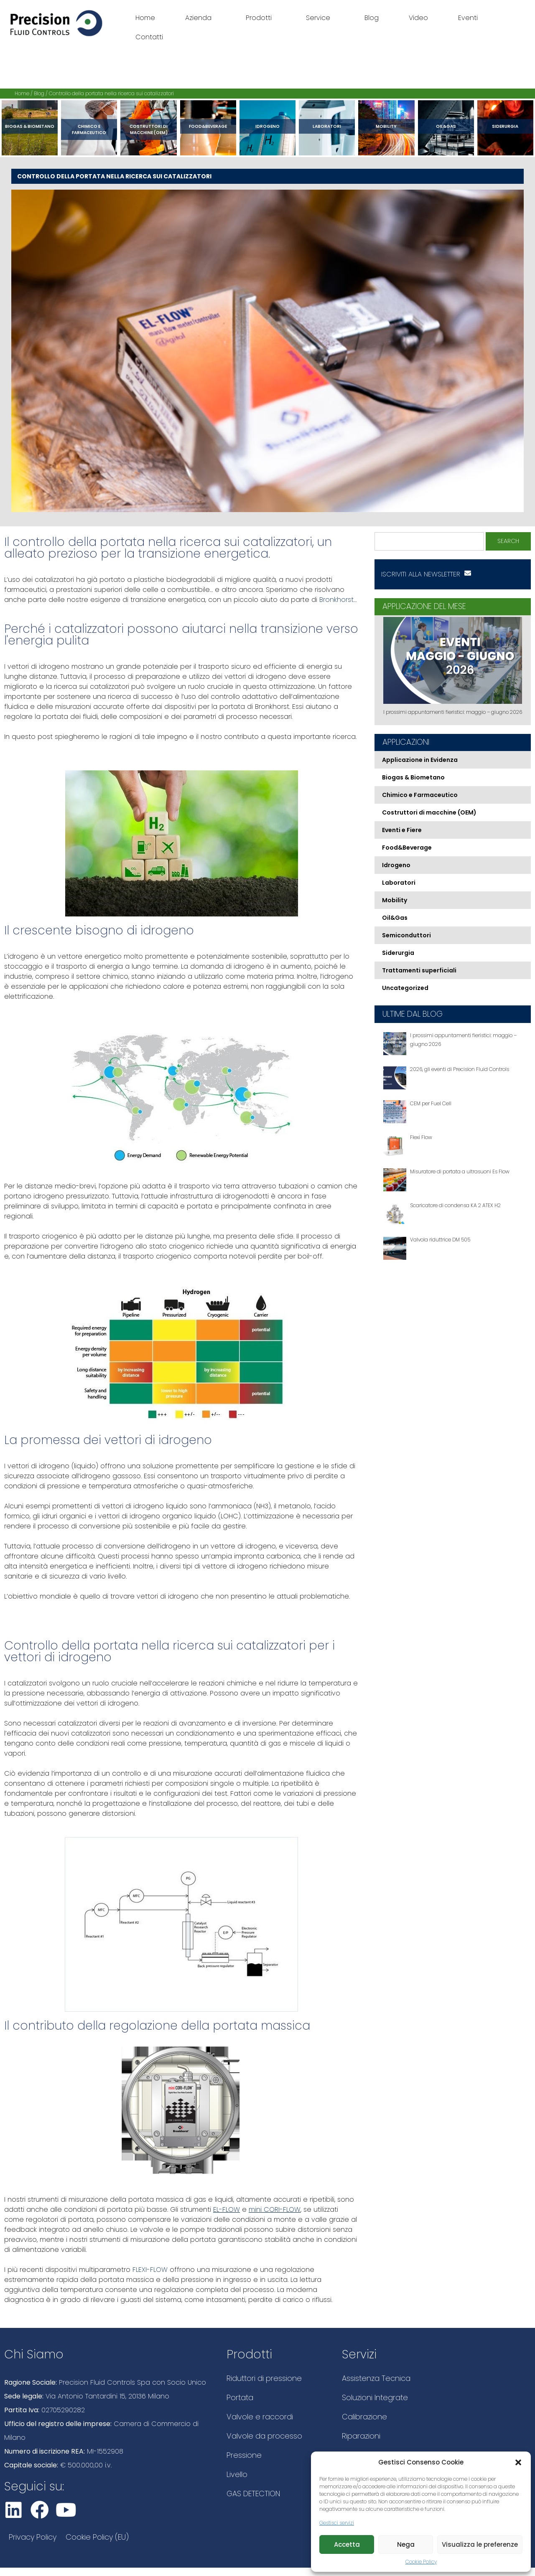 The image size is (535, 2576). I want to click on Siderurgia, so click(505, 126).